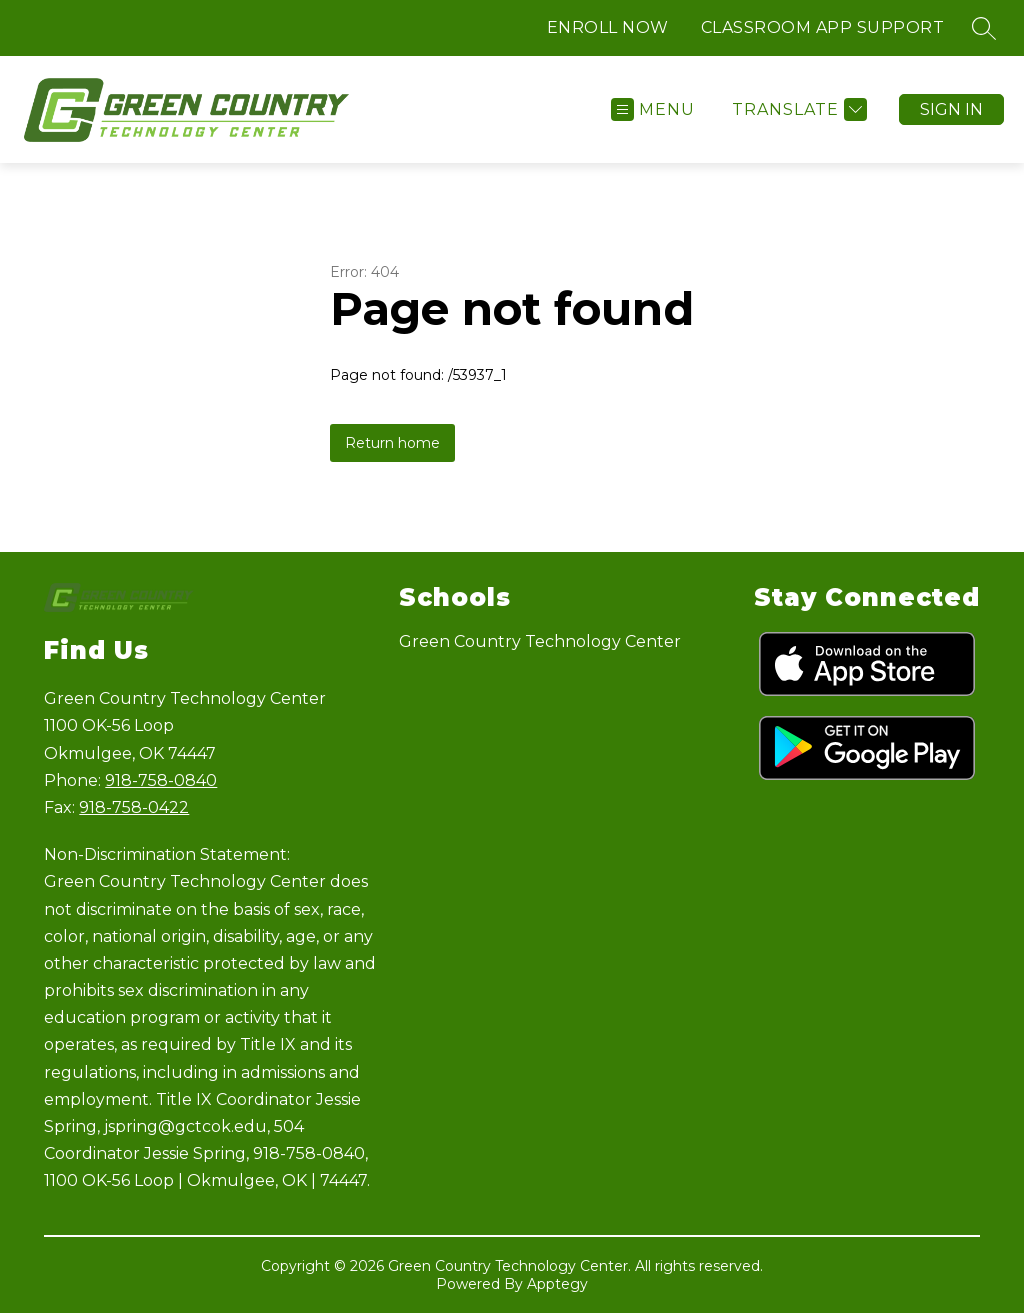 Image resolution: width=1024 pixels, height=1313 pixels. I want to click on Apptegy, so click(557, 1284).